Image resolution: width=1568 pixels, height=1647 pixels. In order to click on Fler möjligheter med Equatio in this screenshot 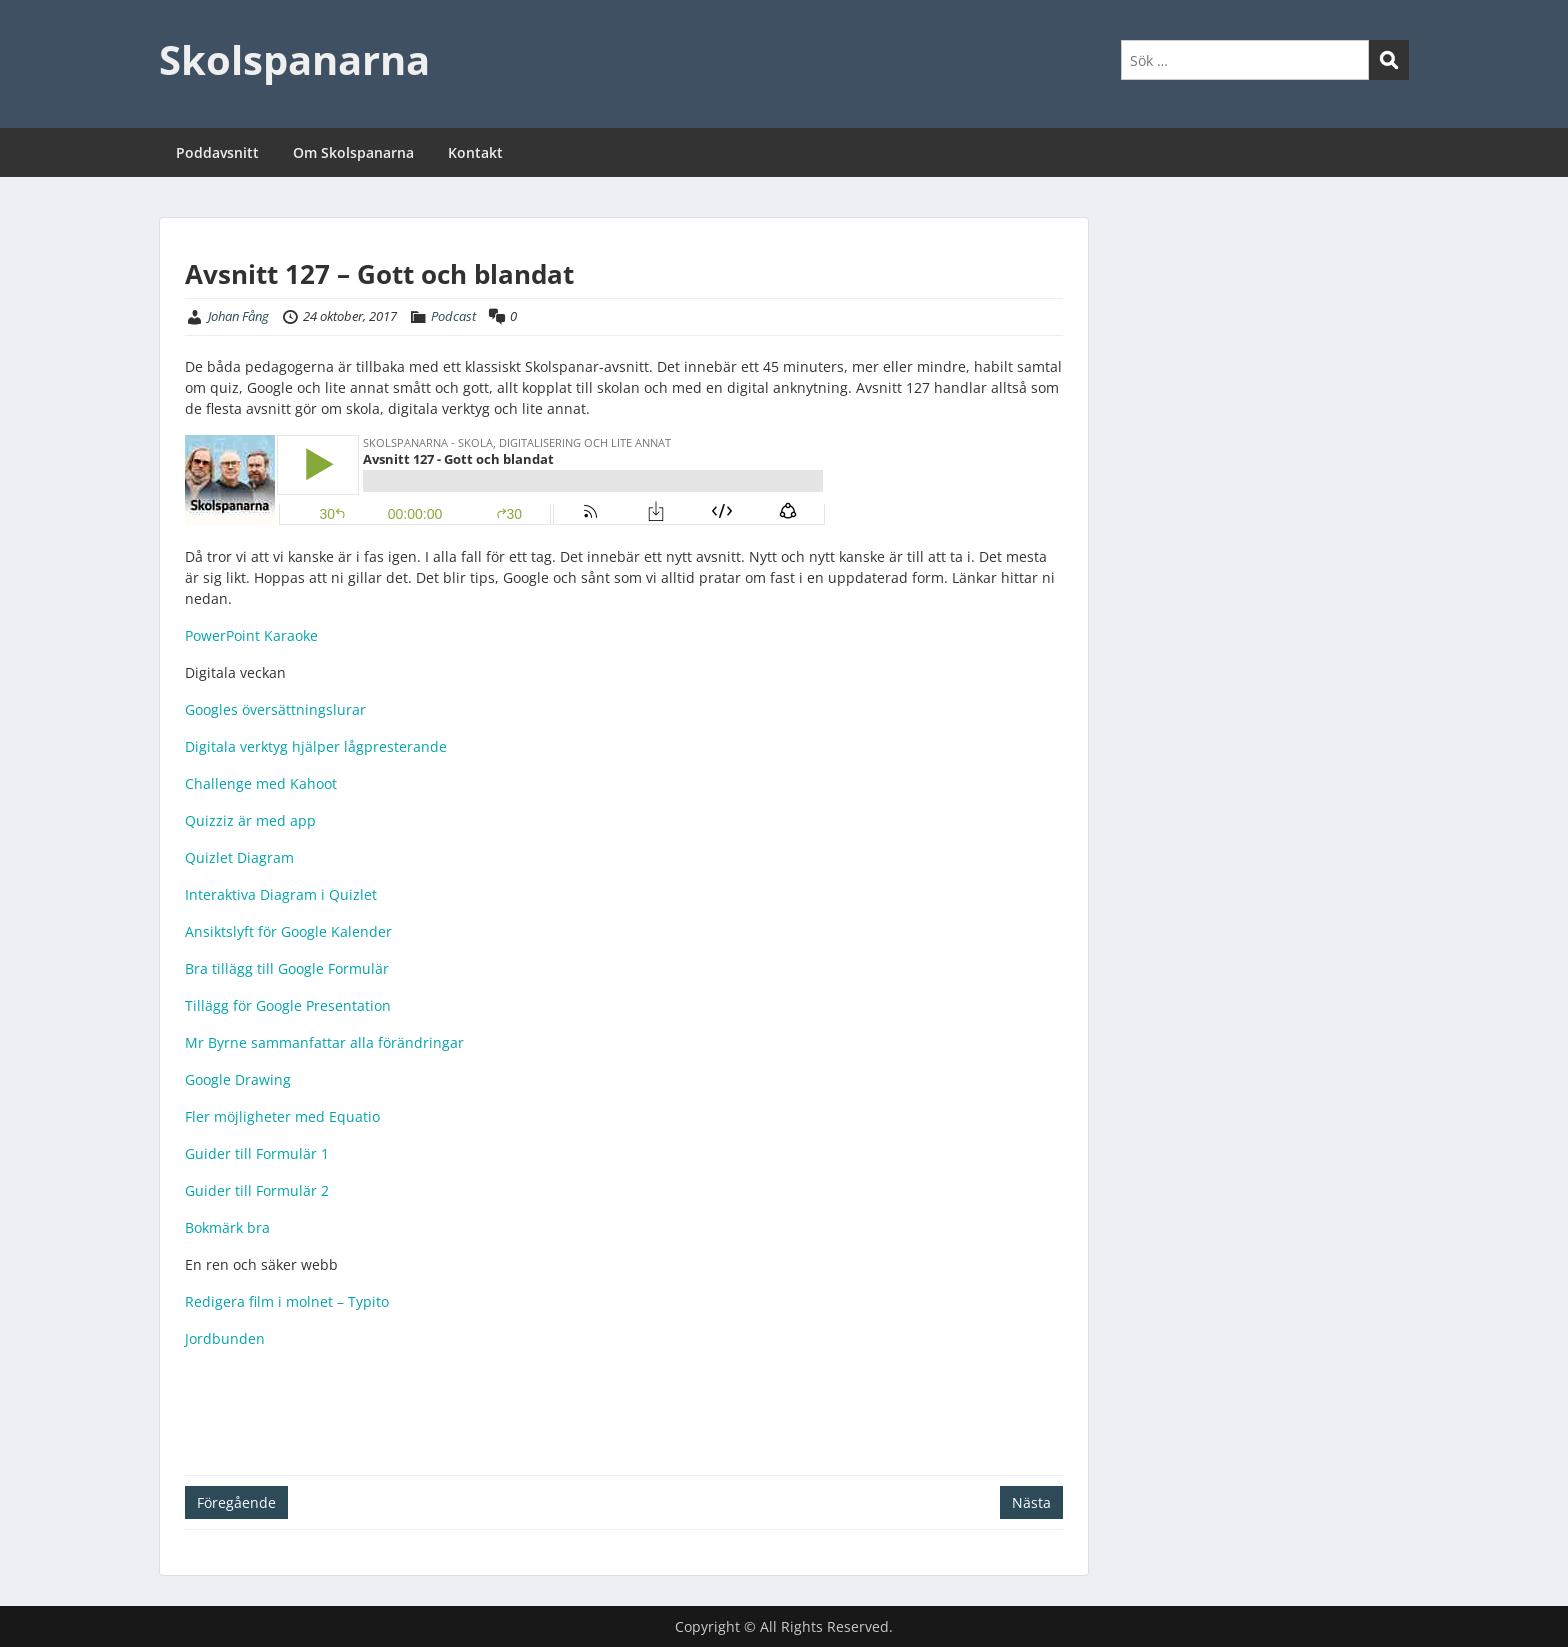, I will do `click(282, 1116)`.